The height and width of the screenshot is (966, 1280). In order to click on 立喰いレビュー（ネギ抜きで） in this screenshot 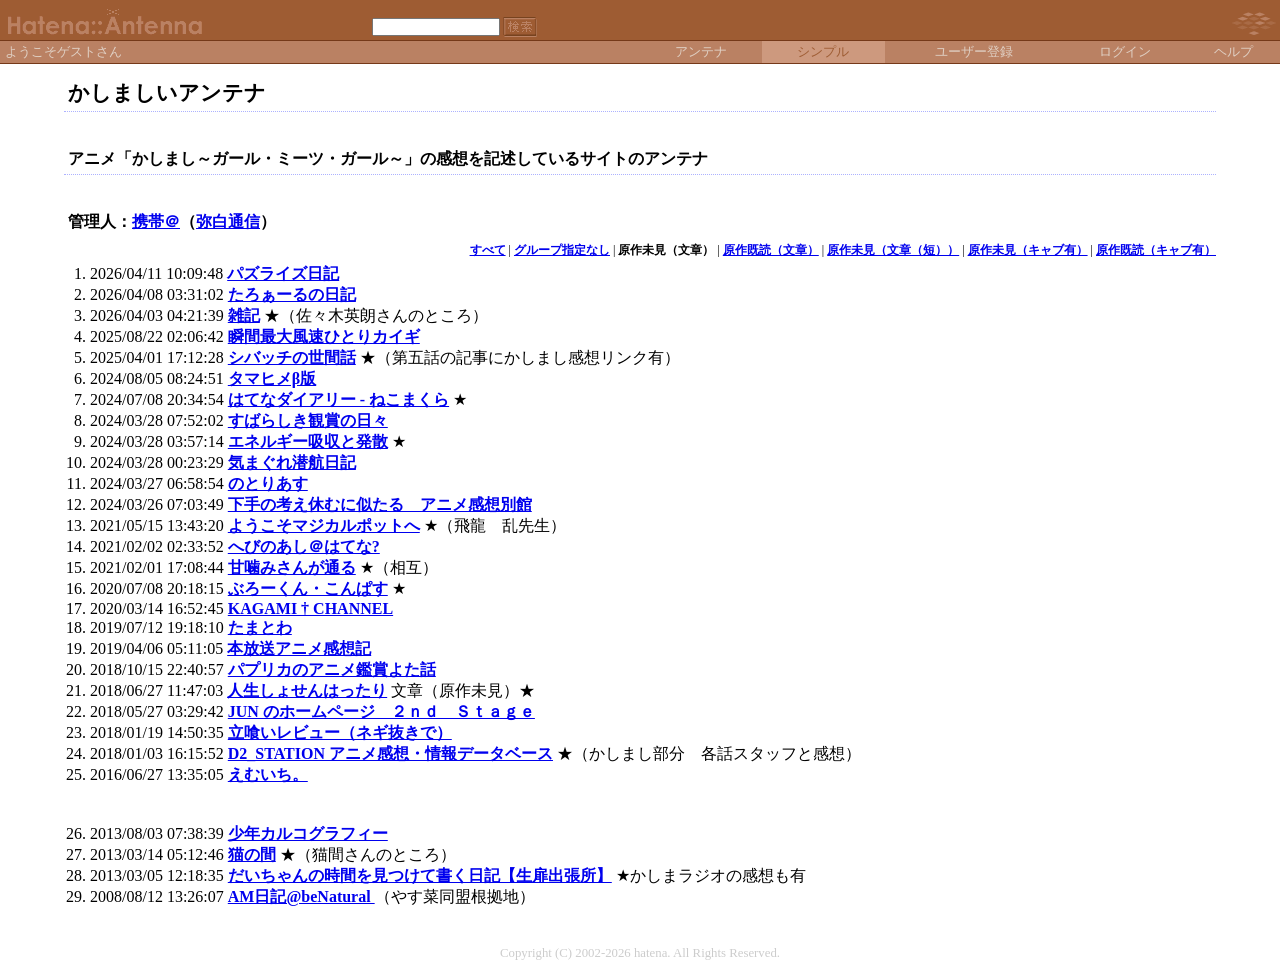, I will do `click(340, 732)`.